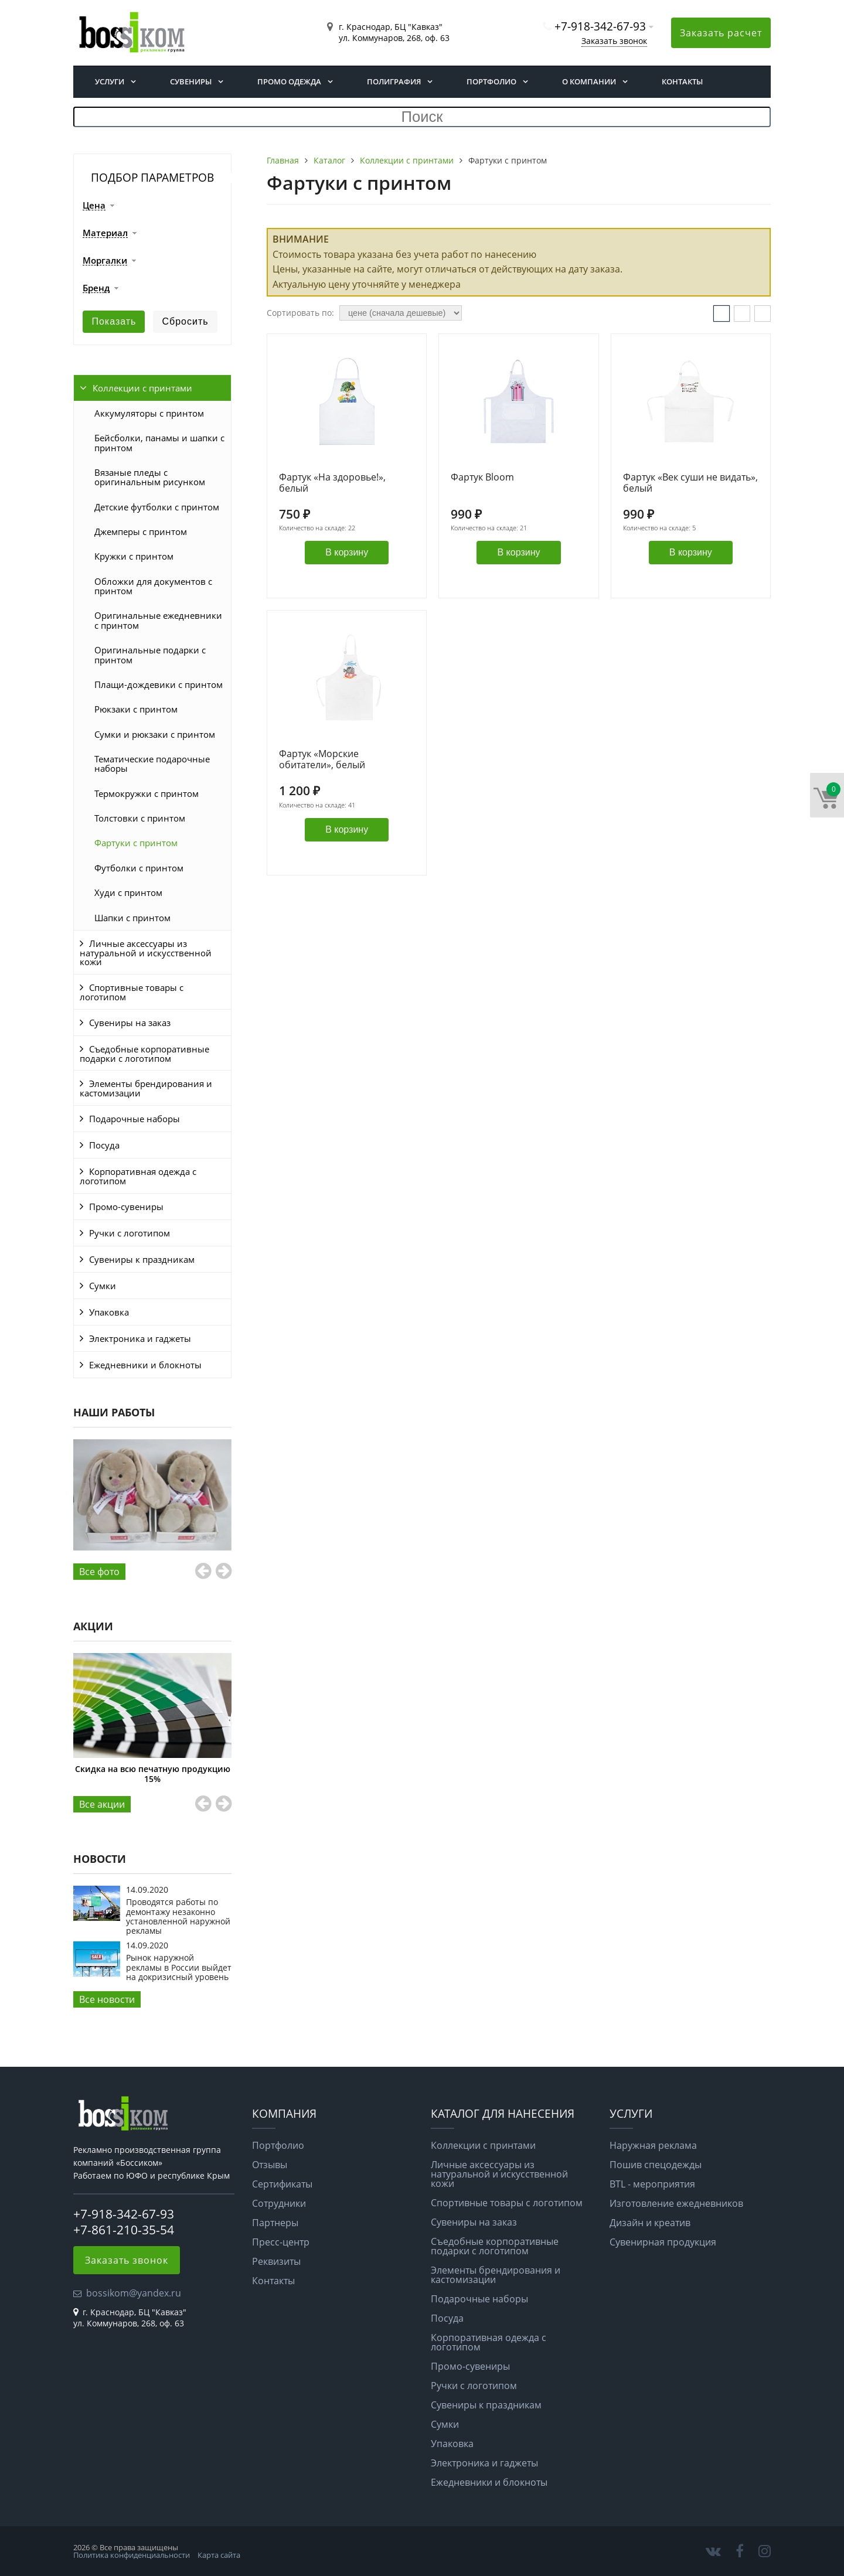 This screenshot has height=2576, width=844. What do you see at coordinates (94, 205) in the screenshot?
I see `Цена` at bounding box center [94, 205].